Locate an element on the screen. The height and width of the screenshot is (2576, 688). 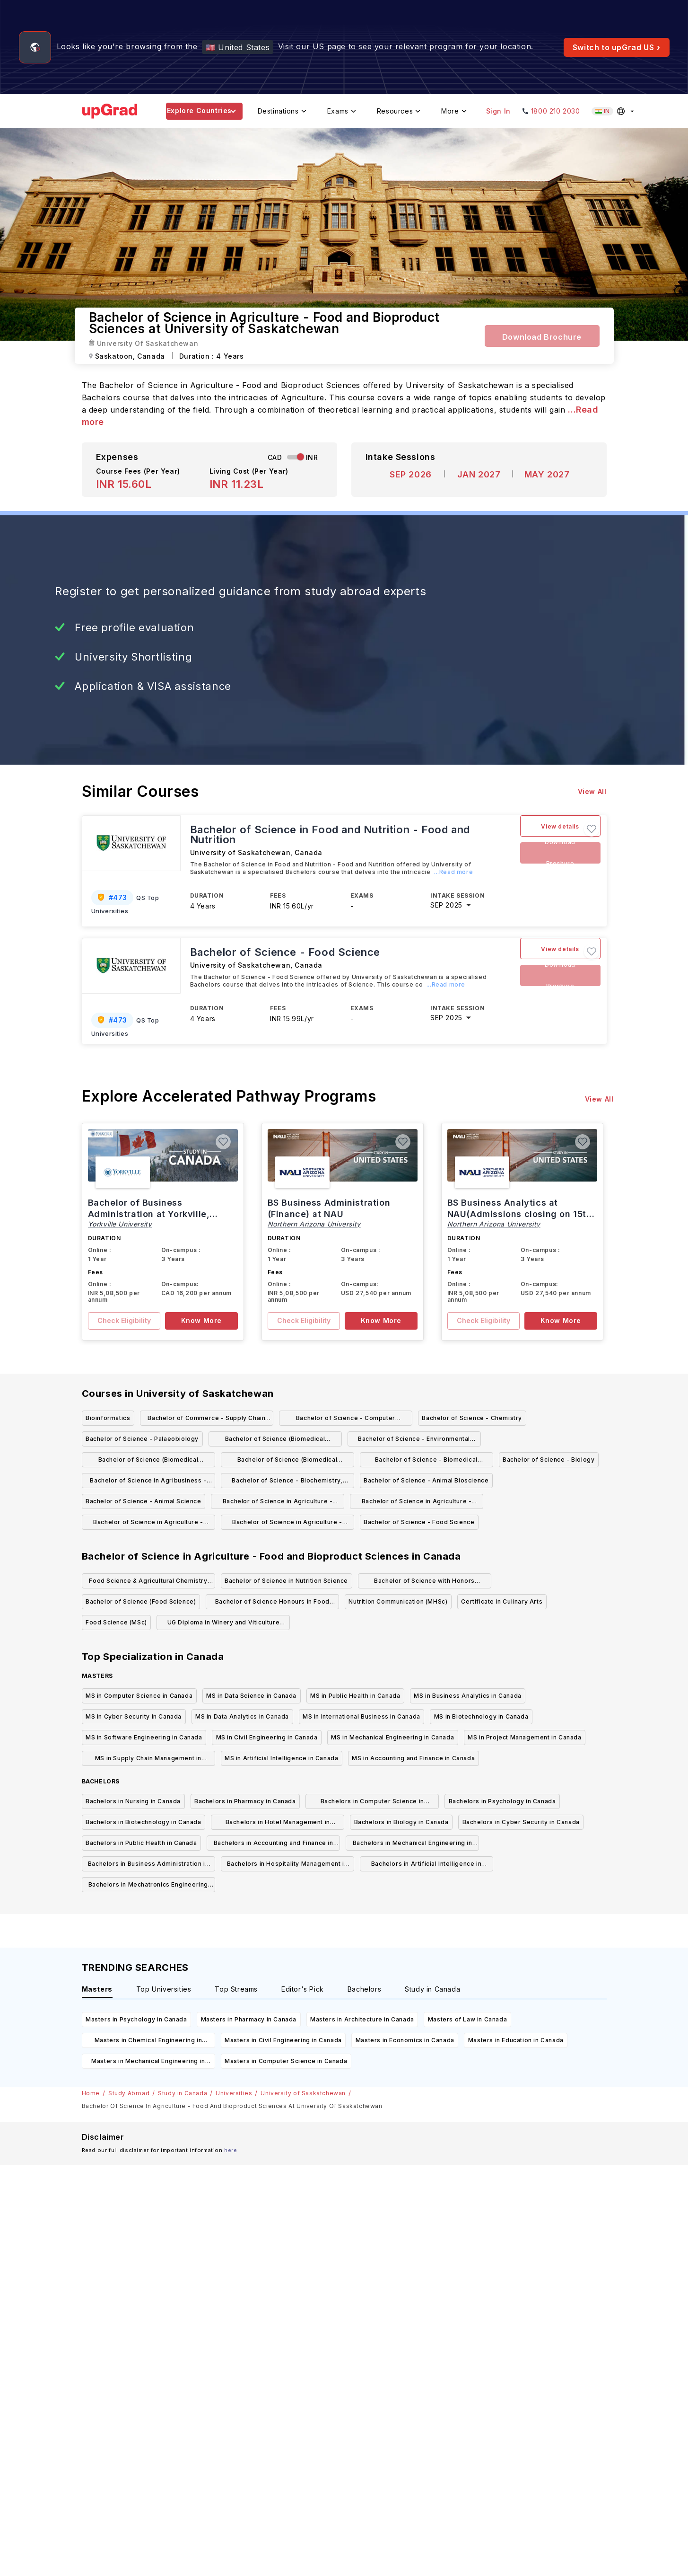
Masters in Psychology in Canada is located at coordinates (136, 2019).